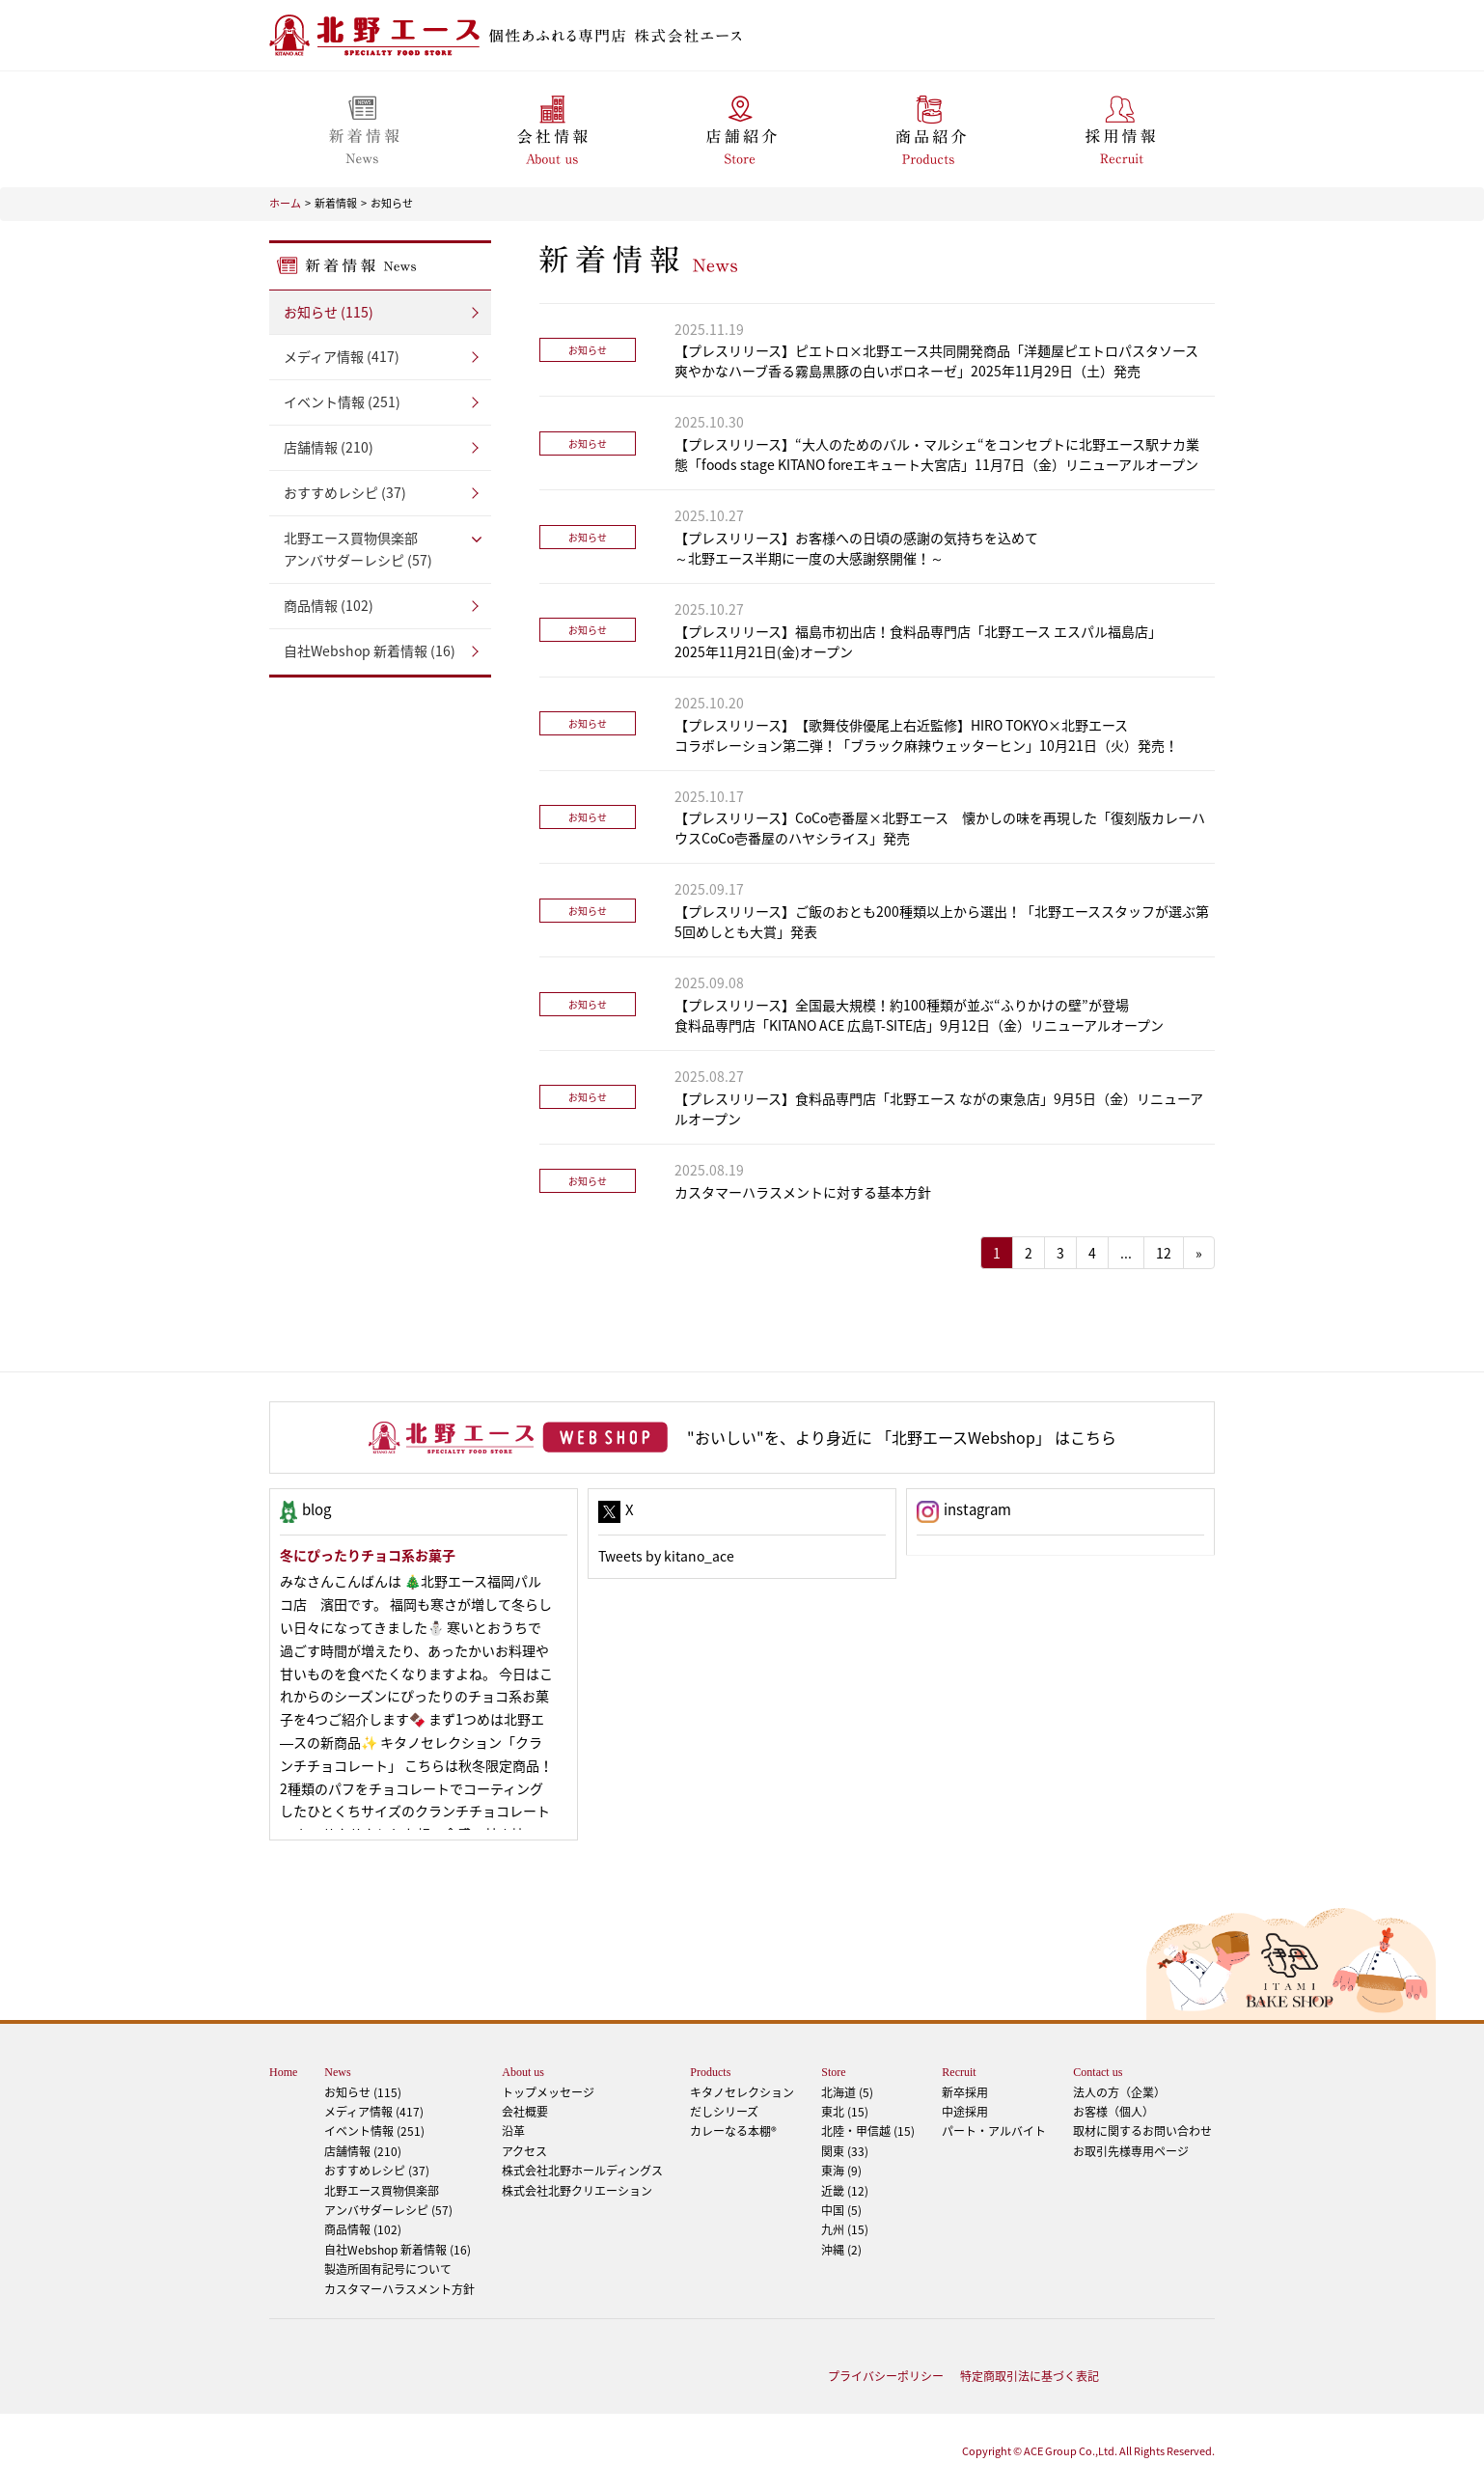  Describe the element at coordinates (345, 492) in the screenshot. I see `おすすめレシピ (37)` at that location.